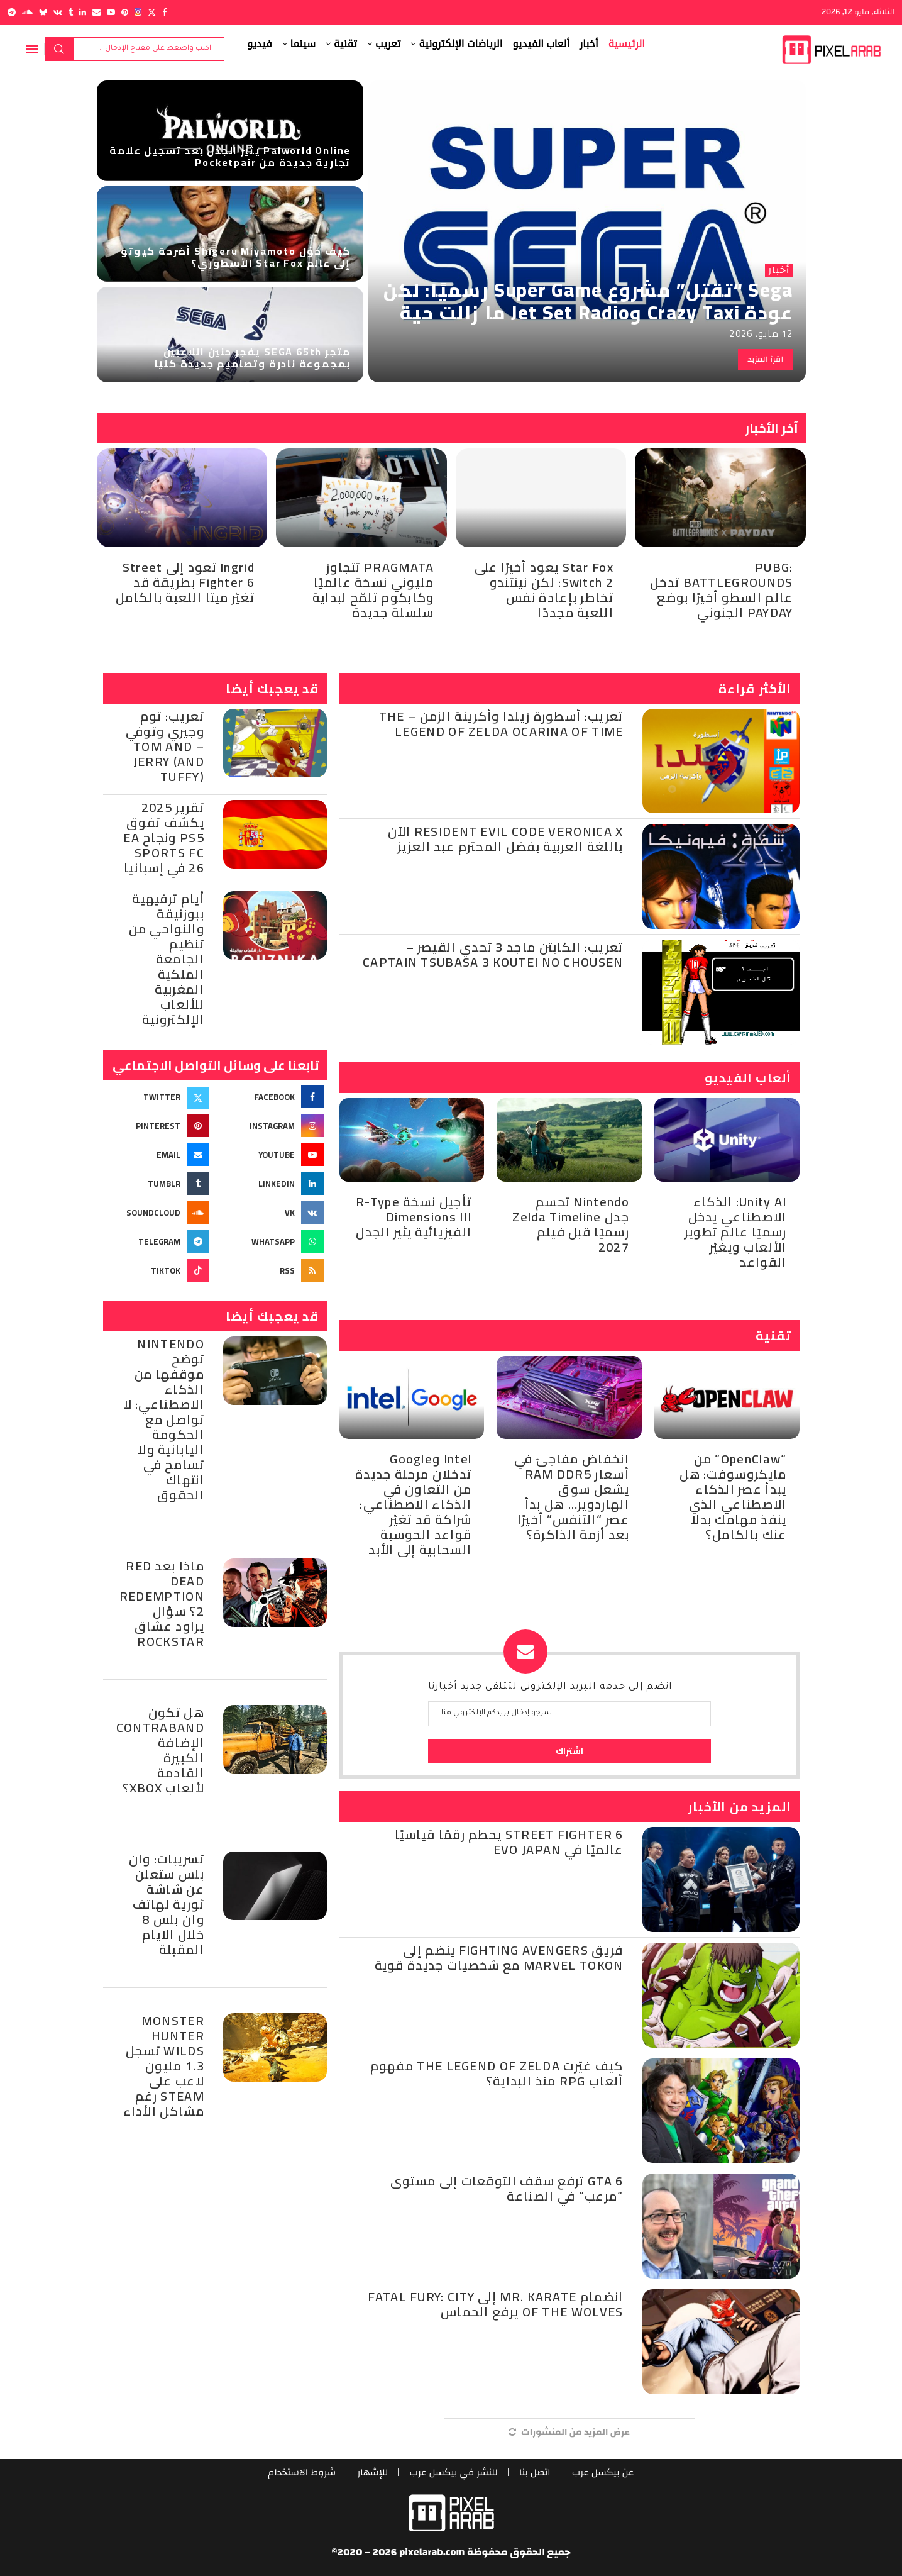  I want to click on هل تكون Contraband الإضافة الكبيرة القادمة لألعاب Xbox؟, so click(160, 1750).